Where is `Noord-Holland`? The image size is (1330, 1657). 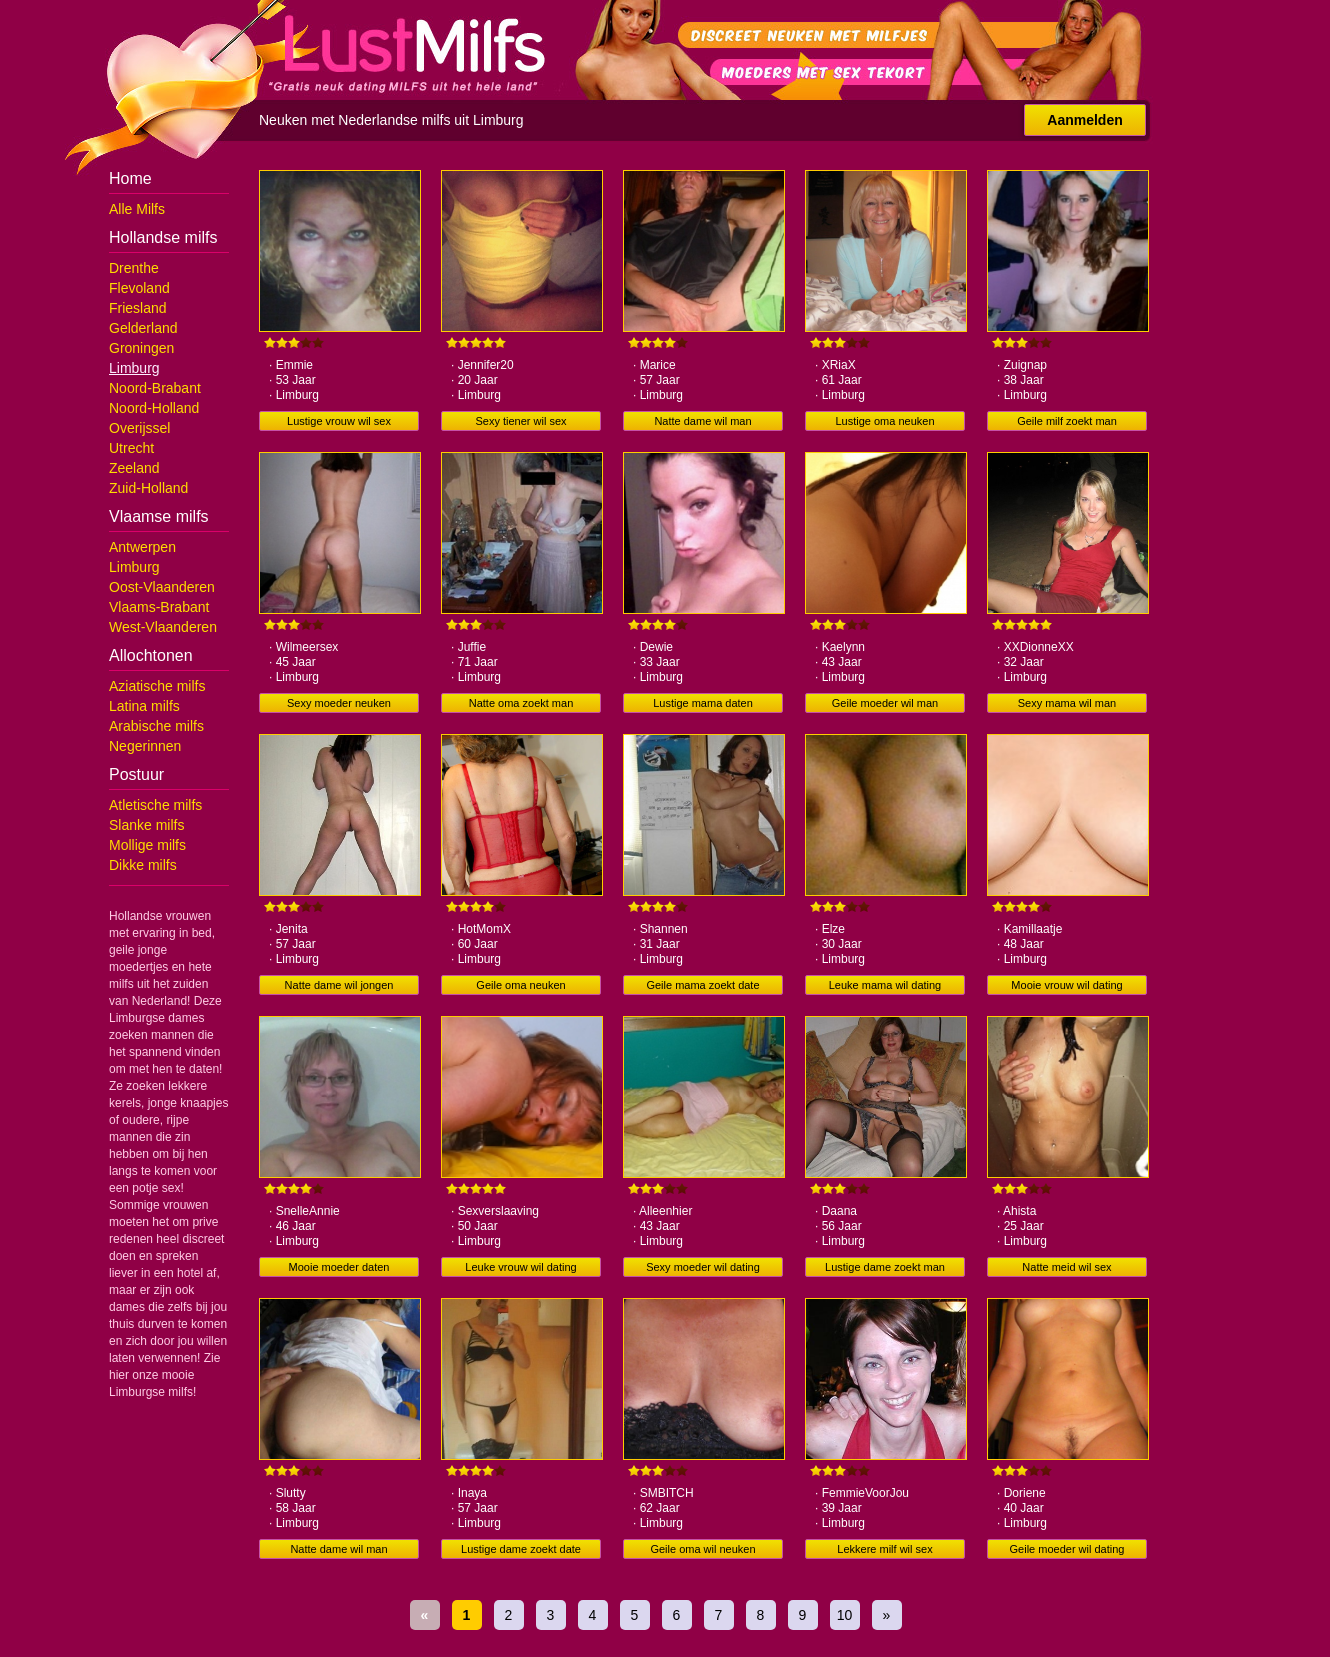
Noord-Holland is located at coordinates (154, 408).